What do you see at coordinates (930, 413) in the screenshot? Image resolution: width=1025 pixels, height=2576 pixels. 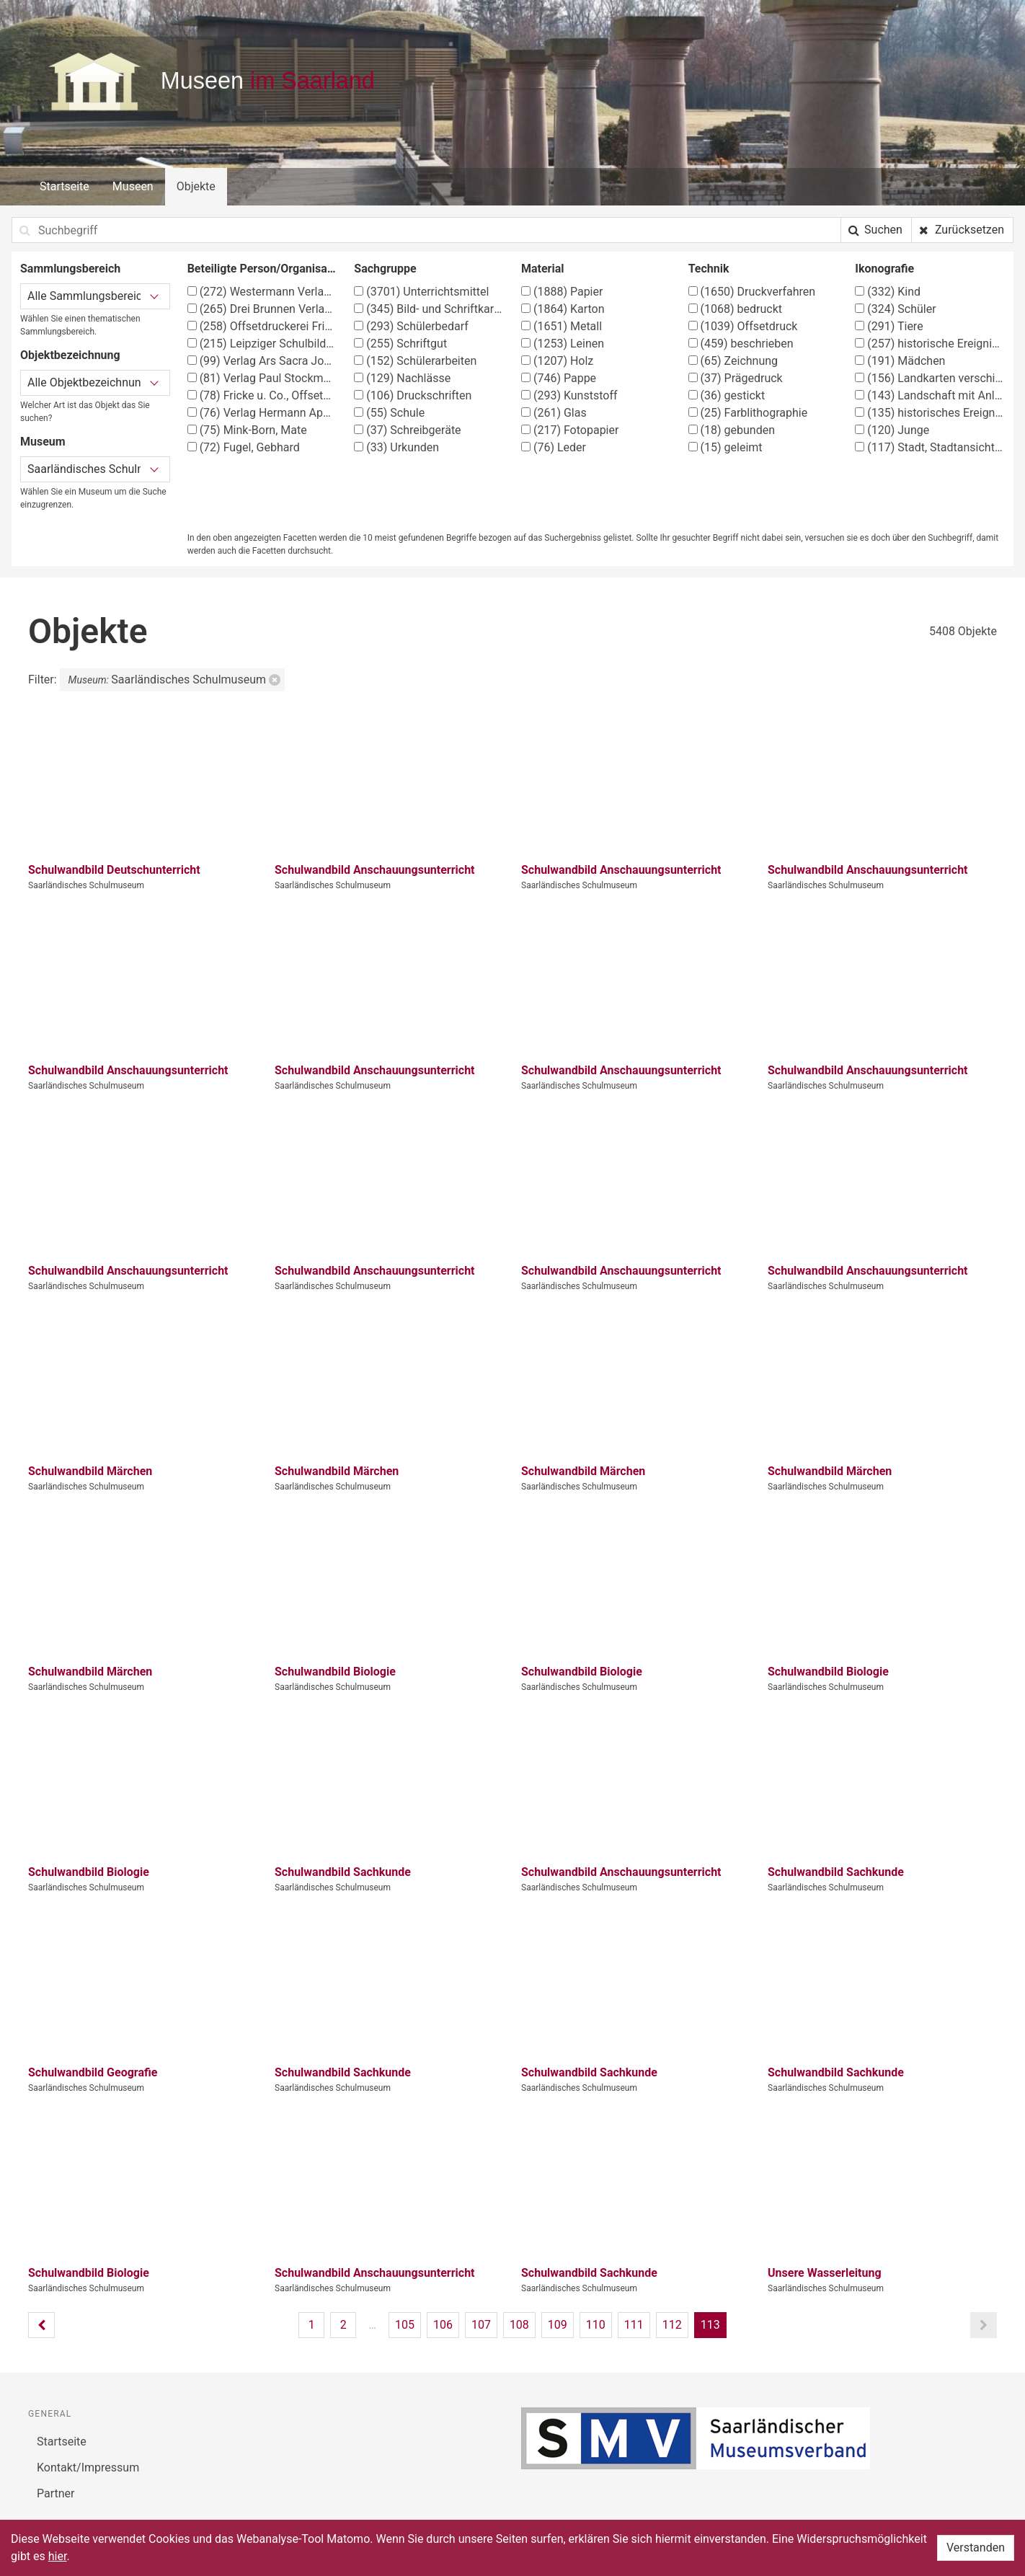 I see `historisches Ereignis, Situation` at bounding box center [930, 413].